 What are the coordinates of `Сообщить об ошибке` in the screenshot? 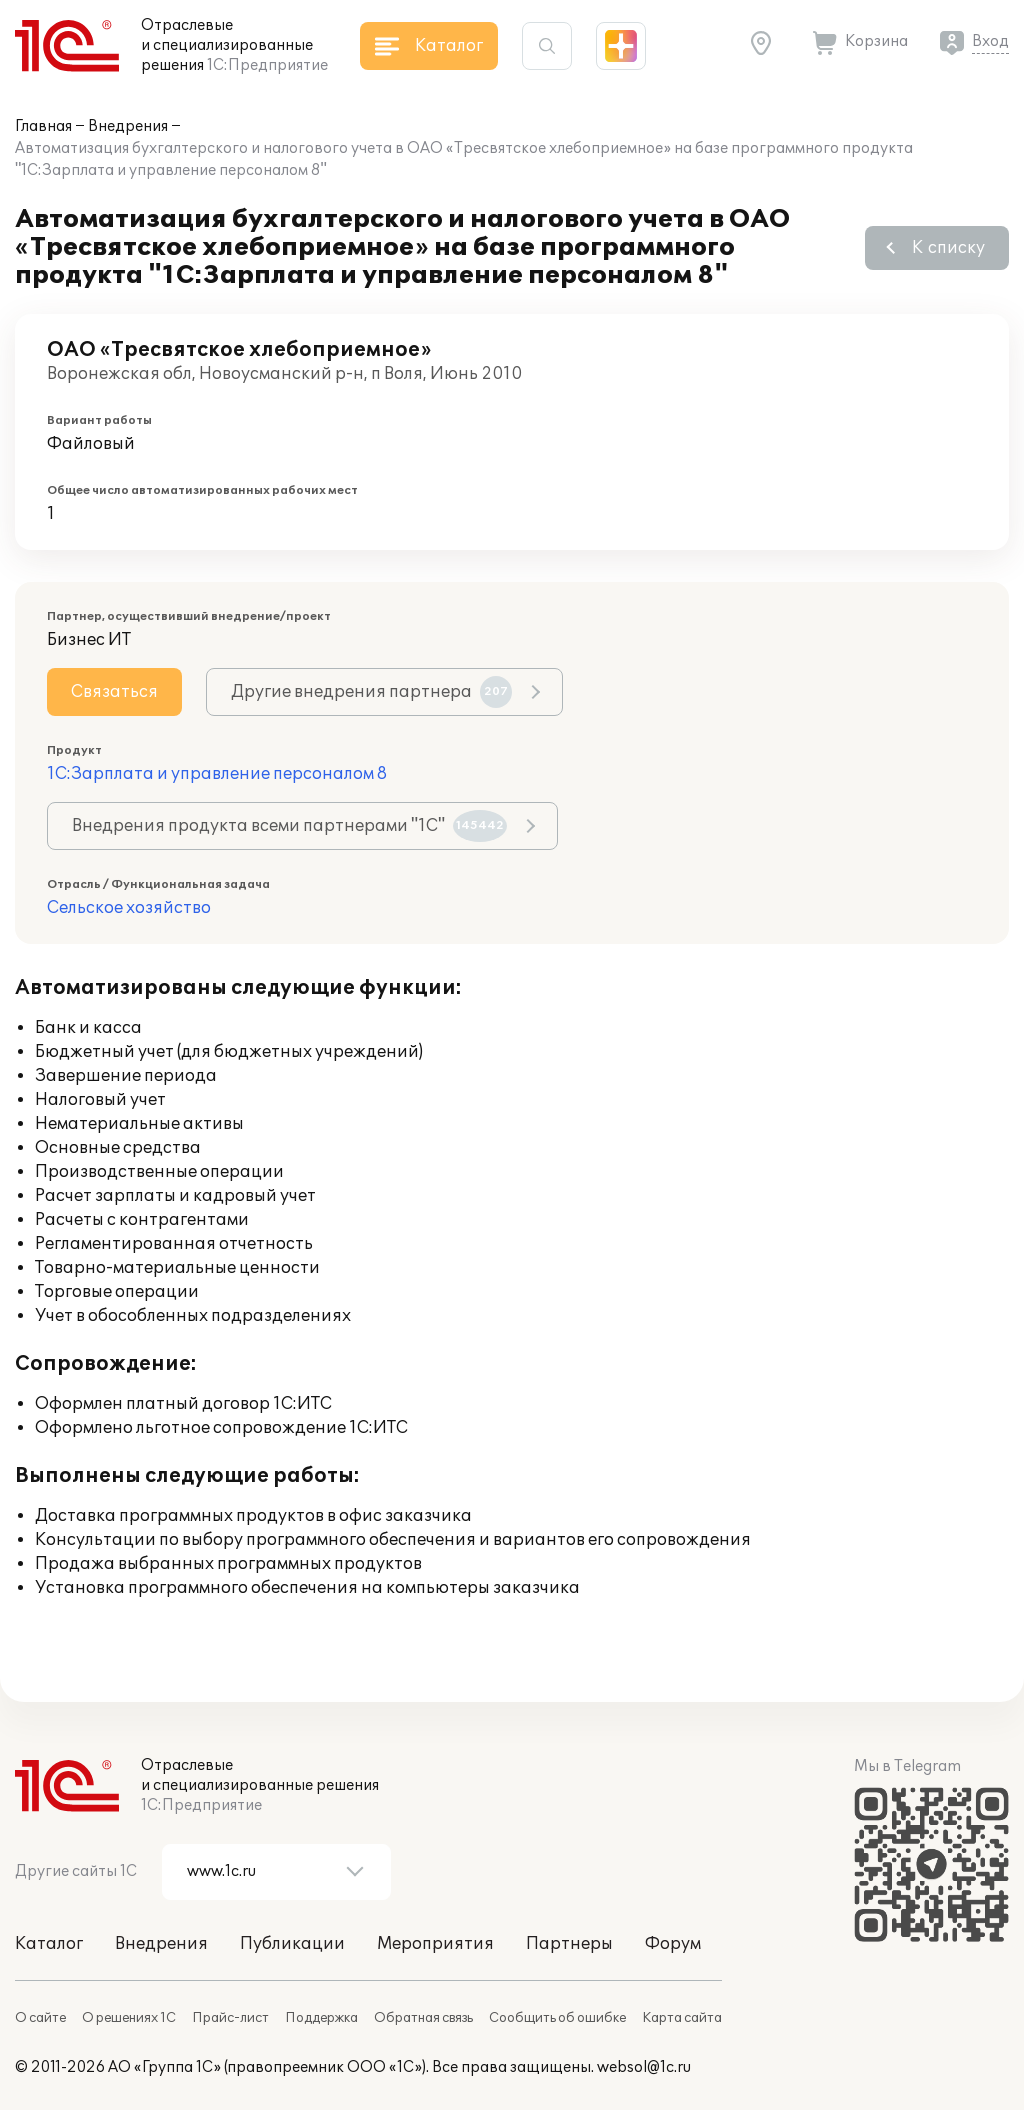 It's located at (557, 2018).